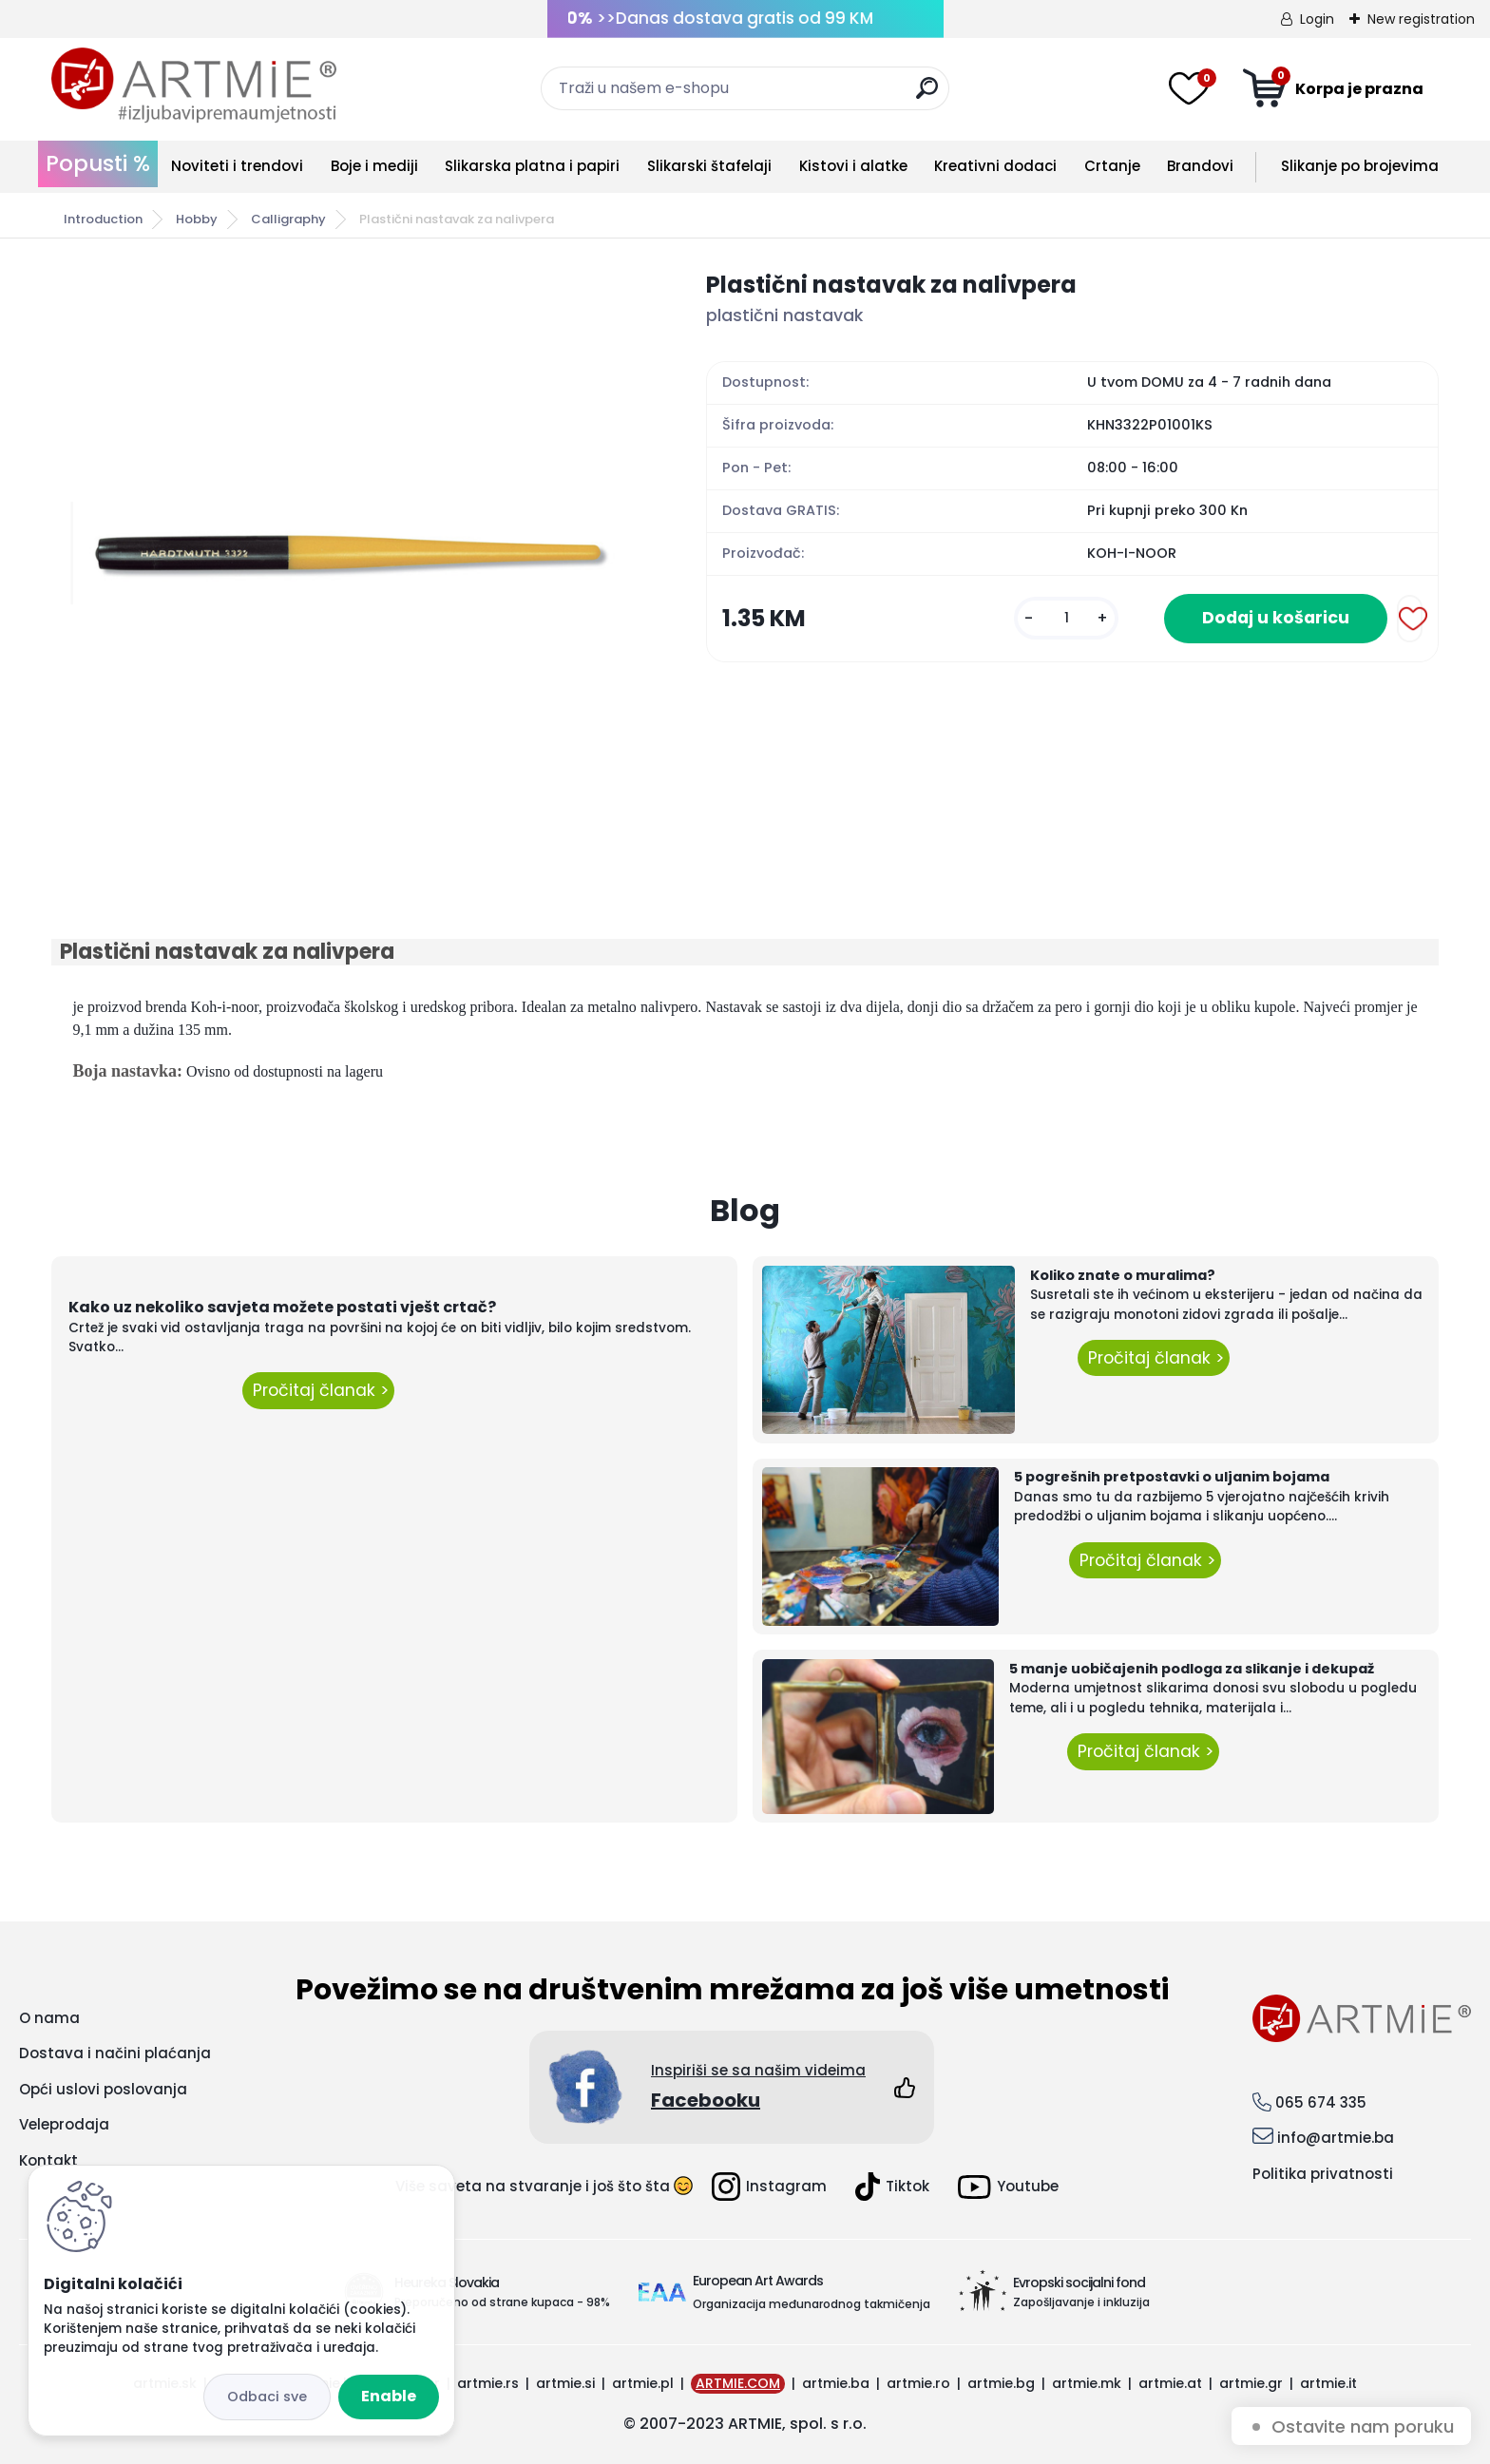 Image resolution: width=1490 pixels, height=2464 pixels. I want to click on [search], so click(927, 95).